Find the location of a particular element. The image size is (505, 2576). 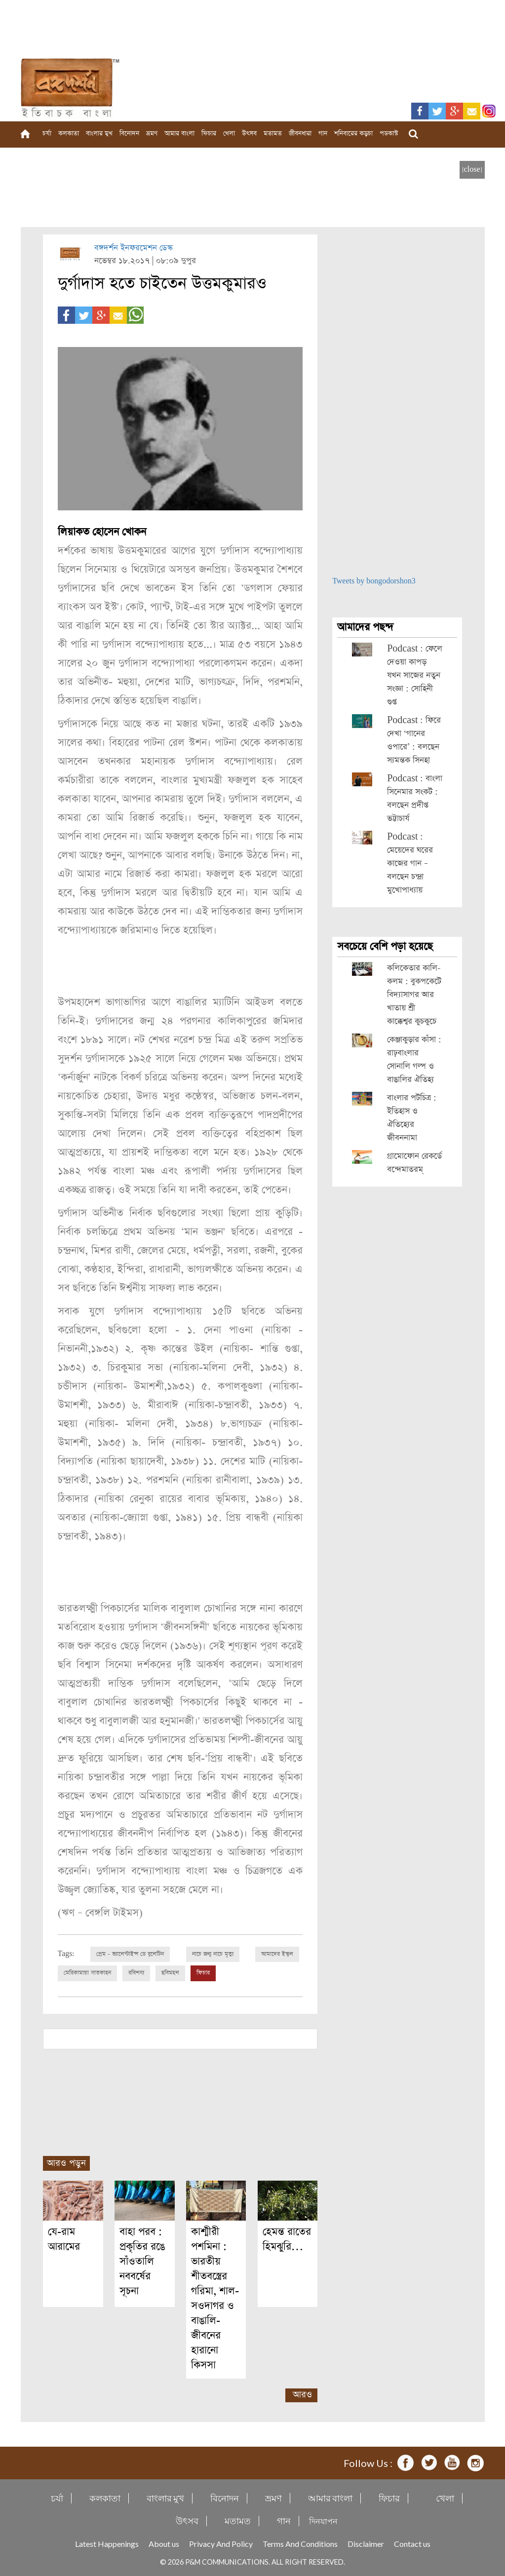

কলিকেতার কালি-কলম : বুকপকেটে বিদ্যাসাগর আর খাতায় শ্রী কাক্কেশ্বর কুচকুচে is located at coordinates (414, 994).